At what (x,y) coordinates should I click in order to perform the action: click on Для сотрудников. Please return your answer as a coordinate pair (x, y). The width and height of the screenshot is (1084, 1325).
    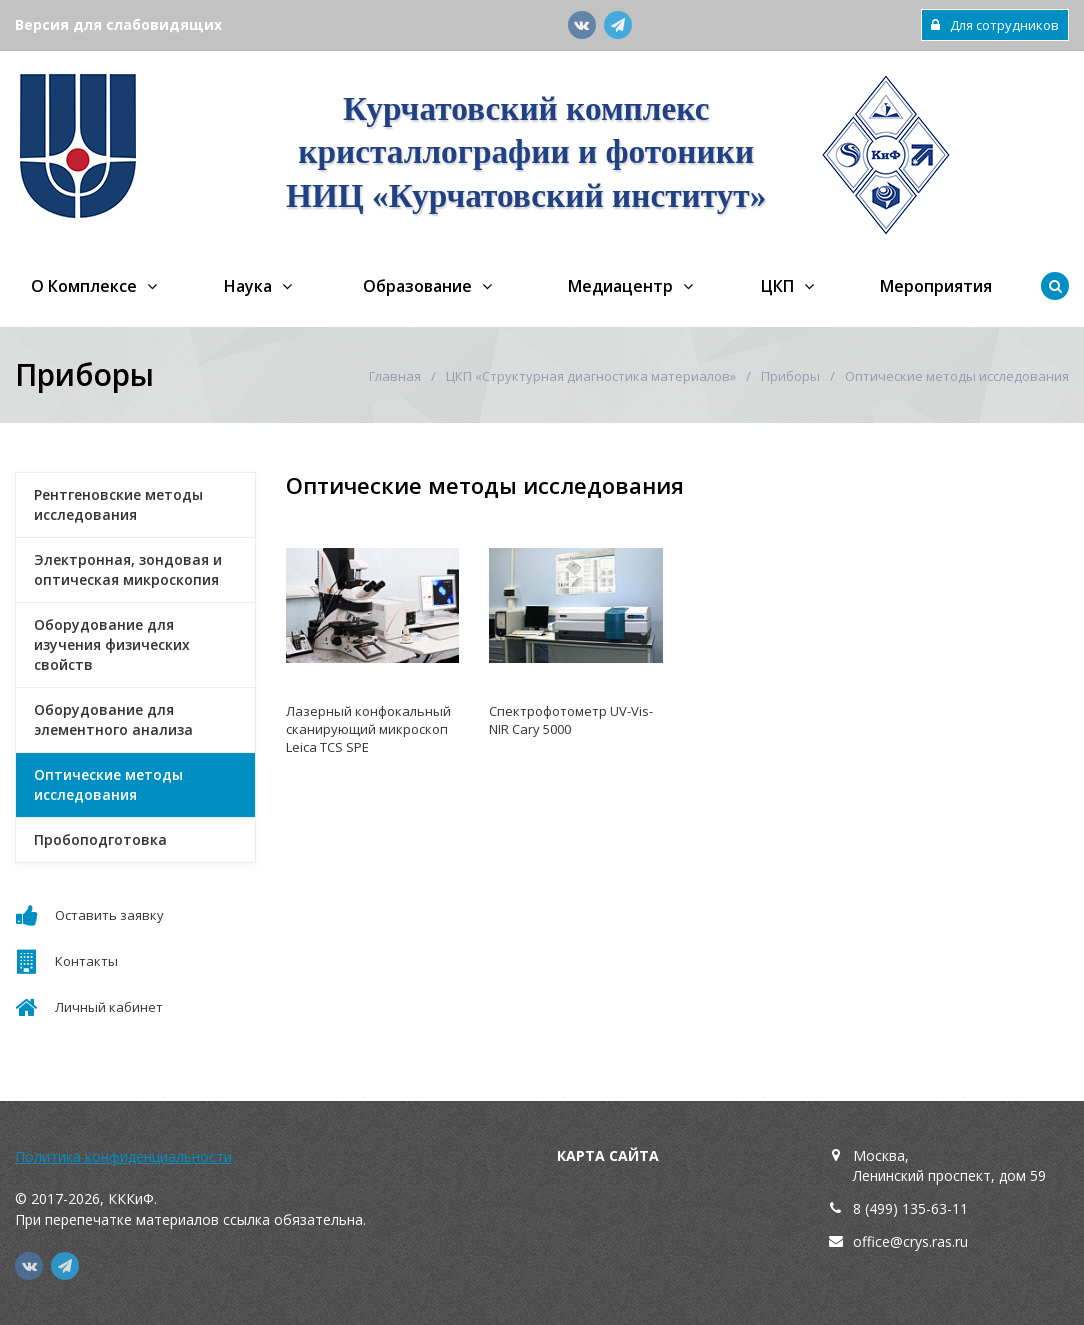
    Looking at the image, I should click on (995, 25).